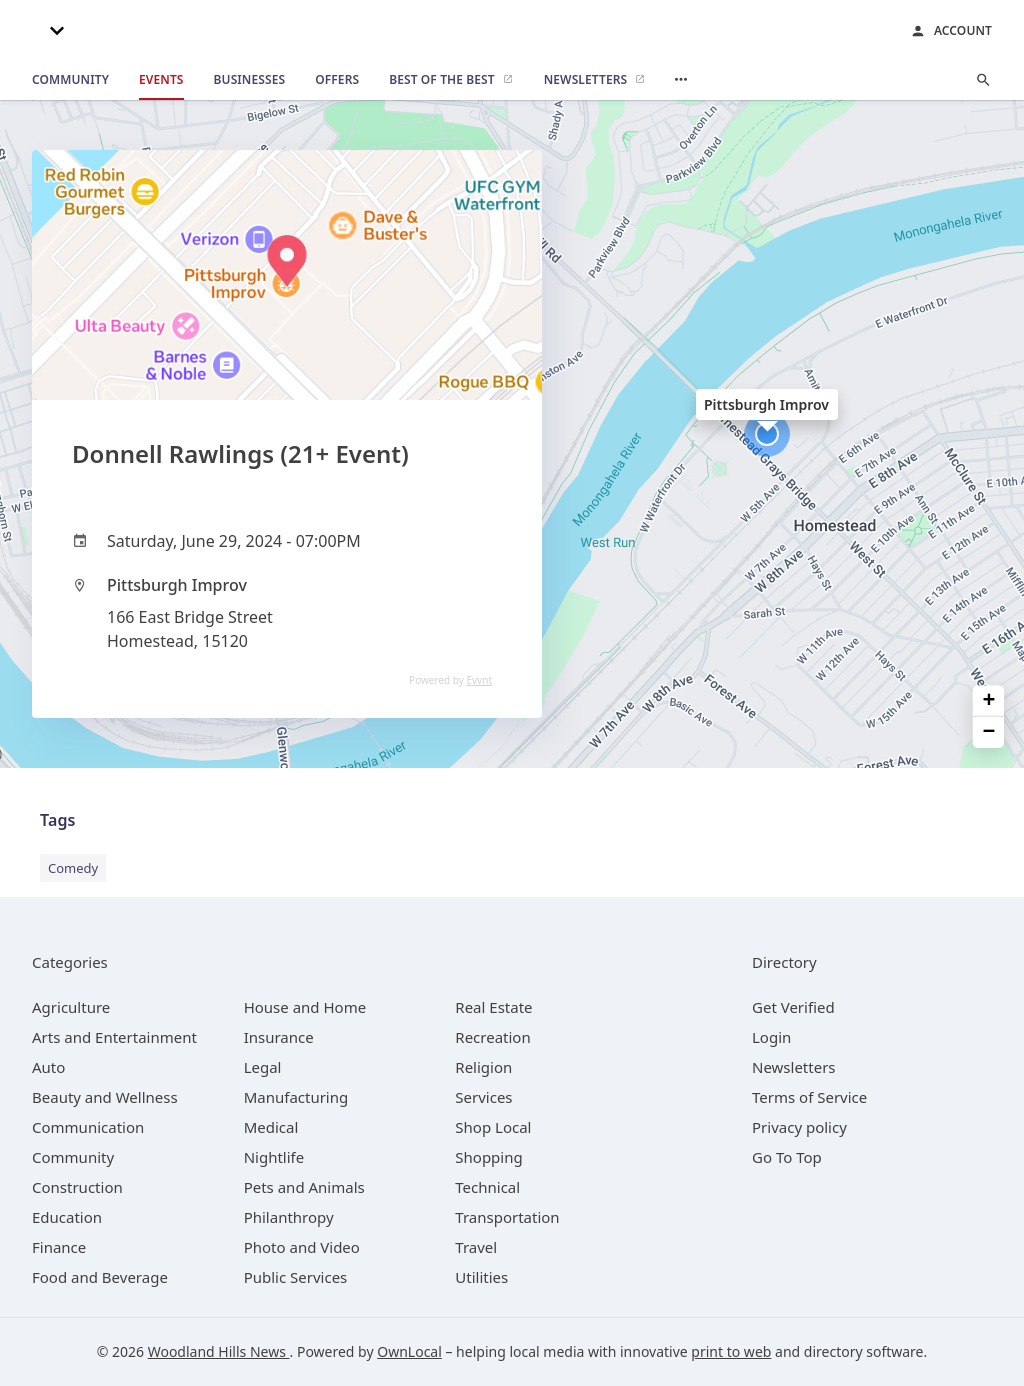 The image size is (1024, 1386). Describe the element at coordinates (337, 80) in the screenshot. I see `[offers]` at that location.